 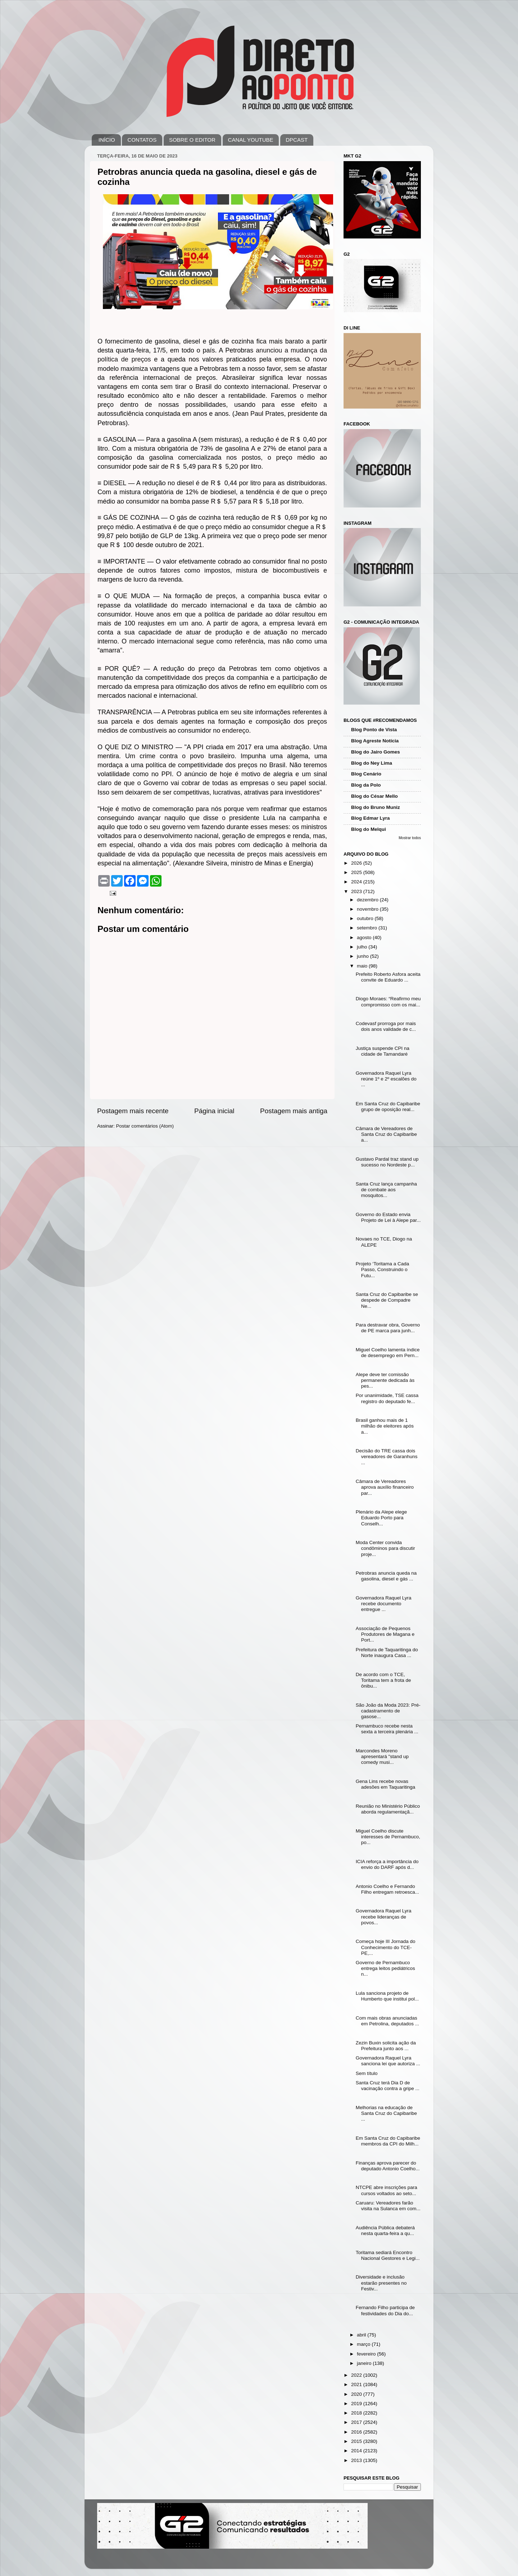 What do you see at coordinates (385, 1634) in the screenshot?
I see `Associação de Pequenos Produtores de Magana e Port...` at bounding box center [385, 1634].